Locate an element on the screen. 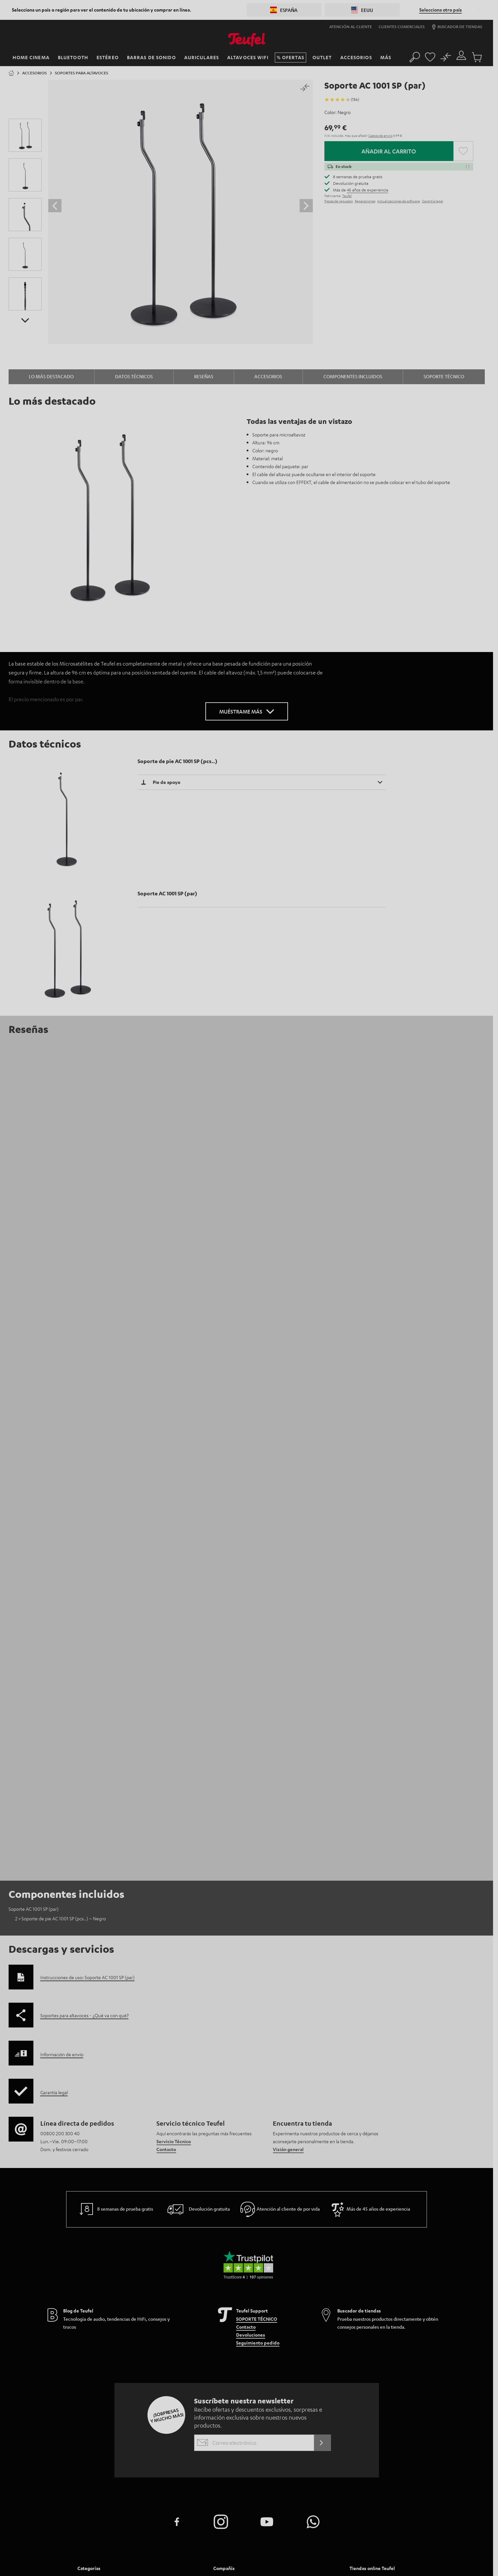  Novedades is located at coordinates (159, 2344).